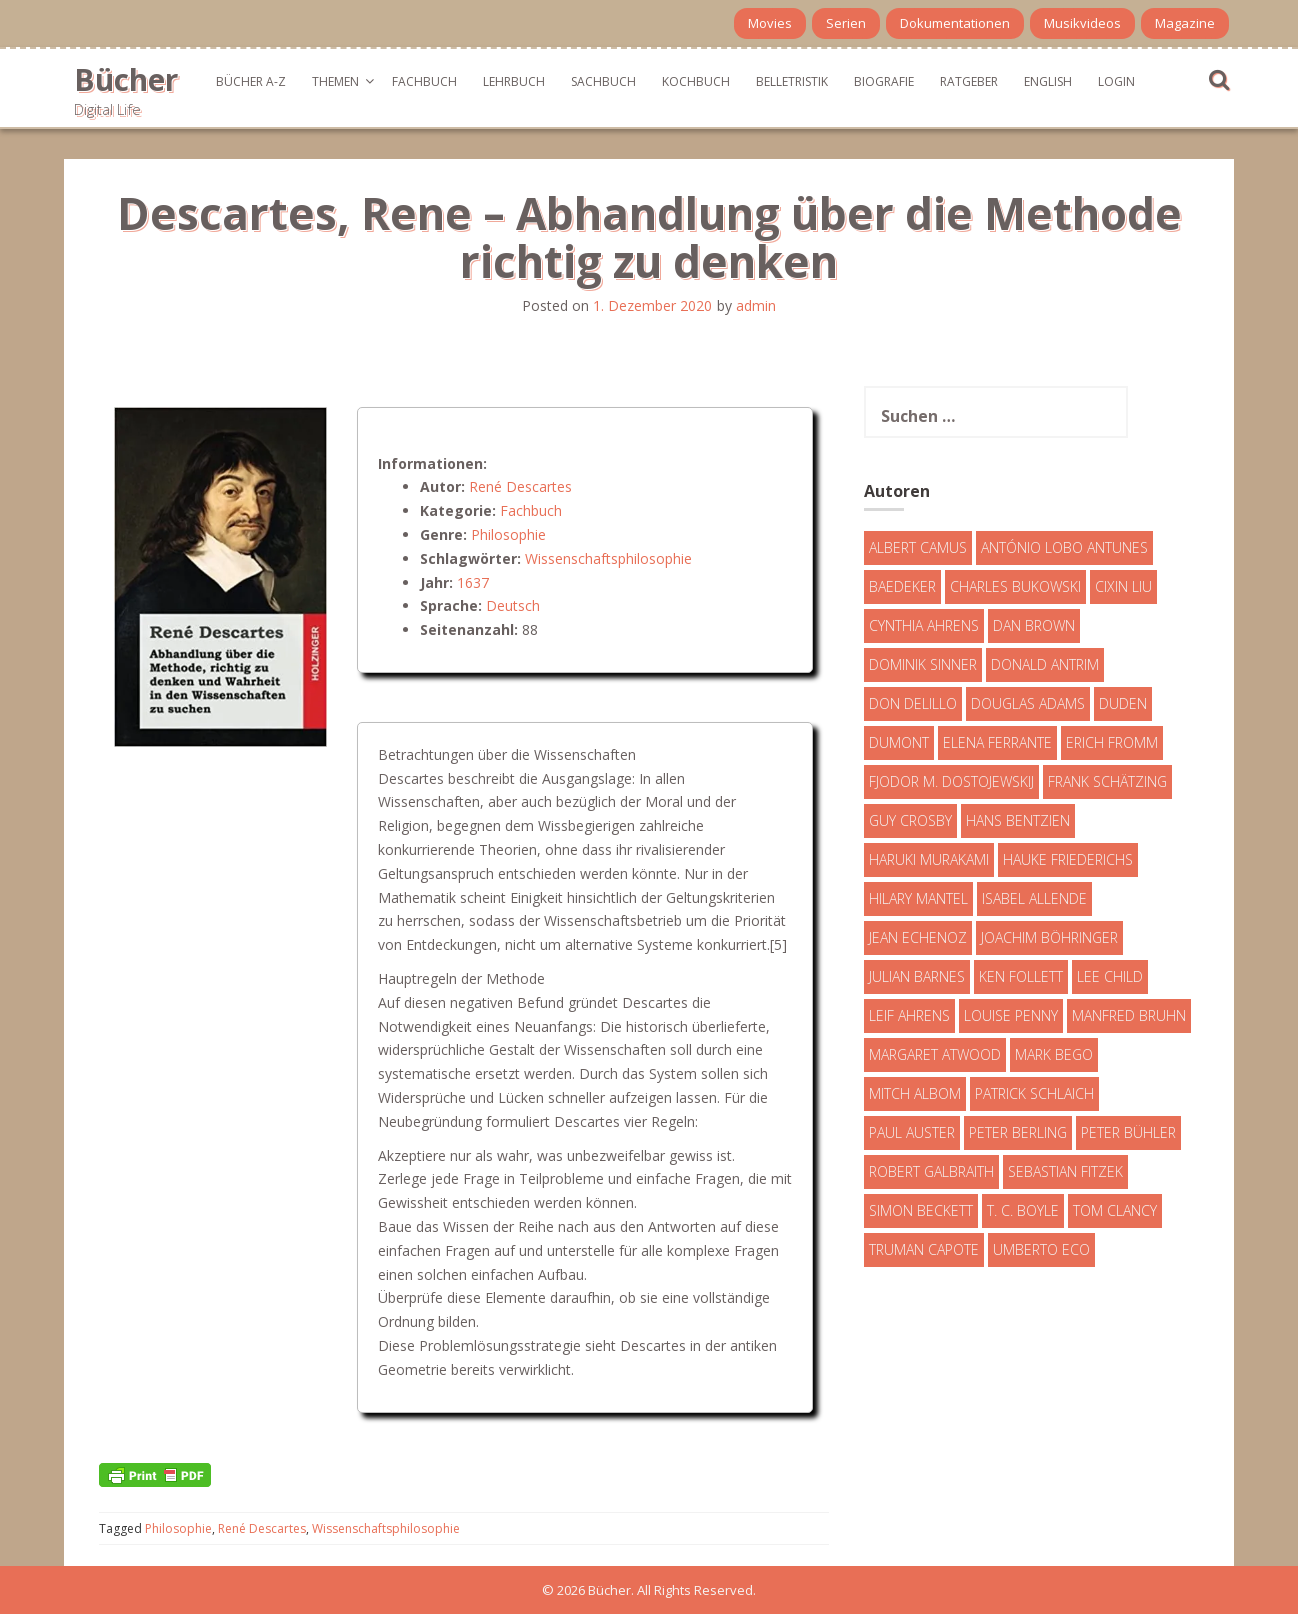 The height and width of the screenshot is (1614, 1298). What do you see at coordinates (1028, 703) in the screenshot?
I see `Douglas Adams [Douglas Adams (5 Einträge)]` at bounding box center [1028, 703].